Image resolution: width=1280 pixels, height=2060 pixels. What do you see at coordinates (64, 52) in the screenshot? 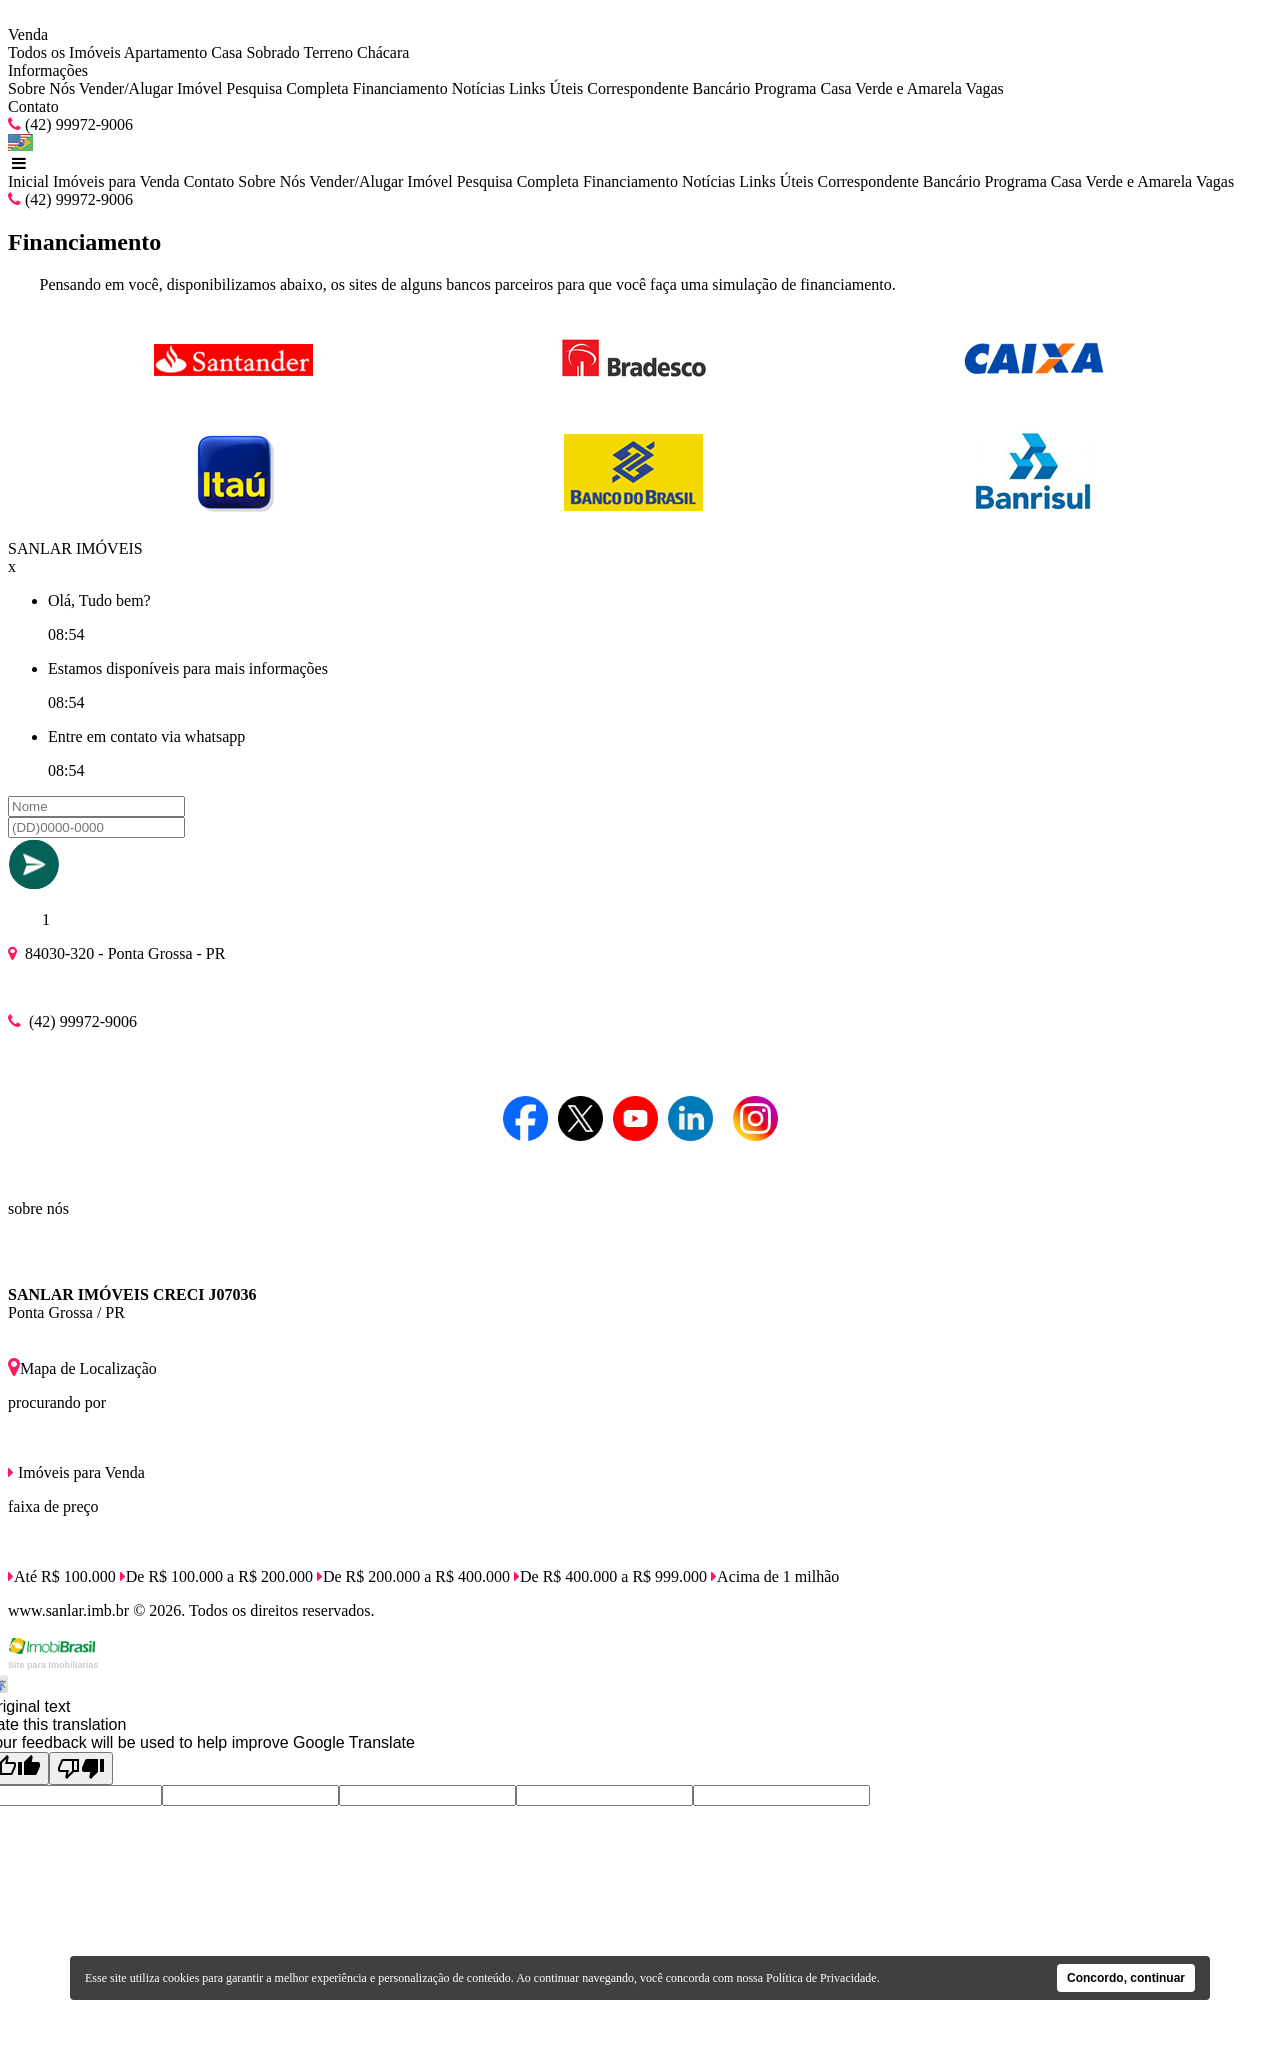
I see `Todos os Imóveis` at bounding box center [64, 52].